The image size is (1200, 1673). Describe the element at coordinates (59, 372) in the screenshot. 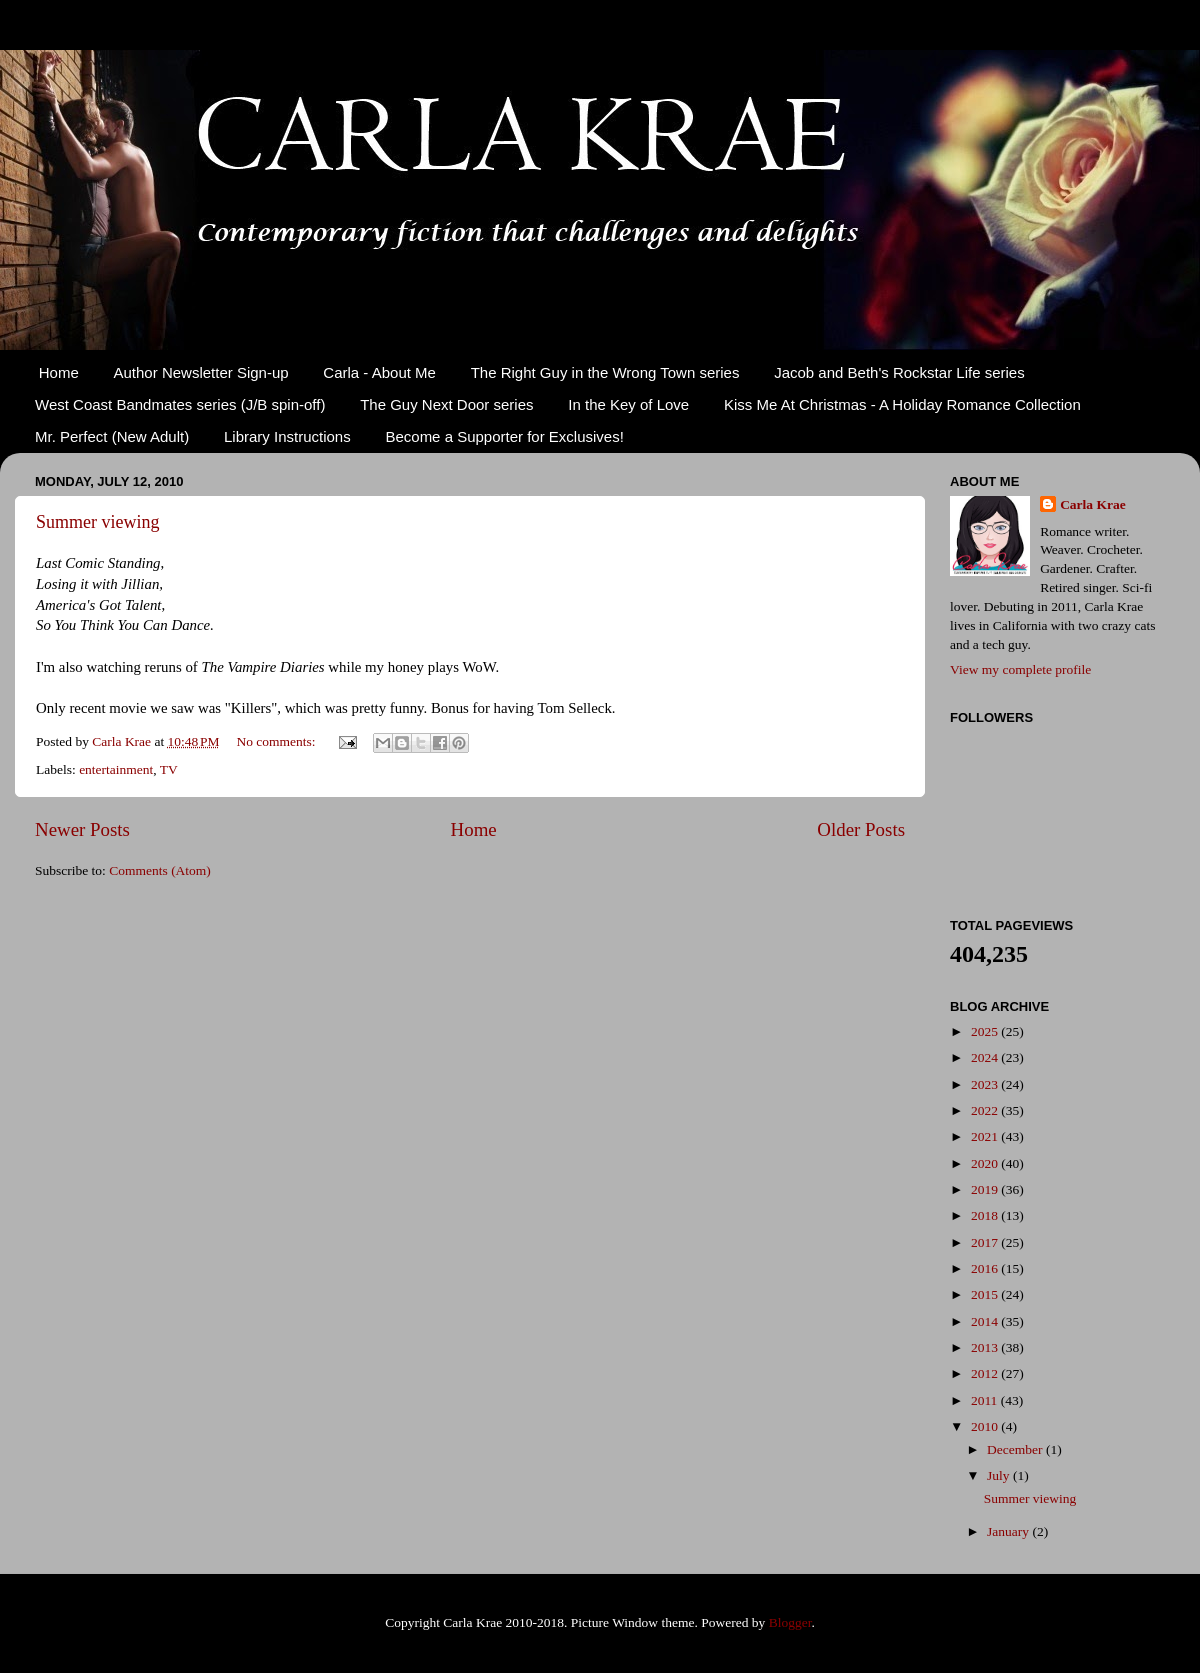

I see `Home` at that location.